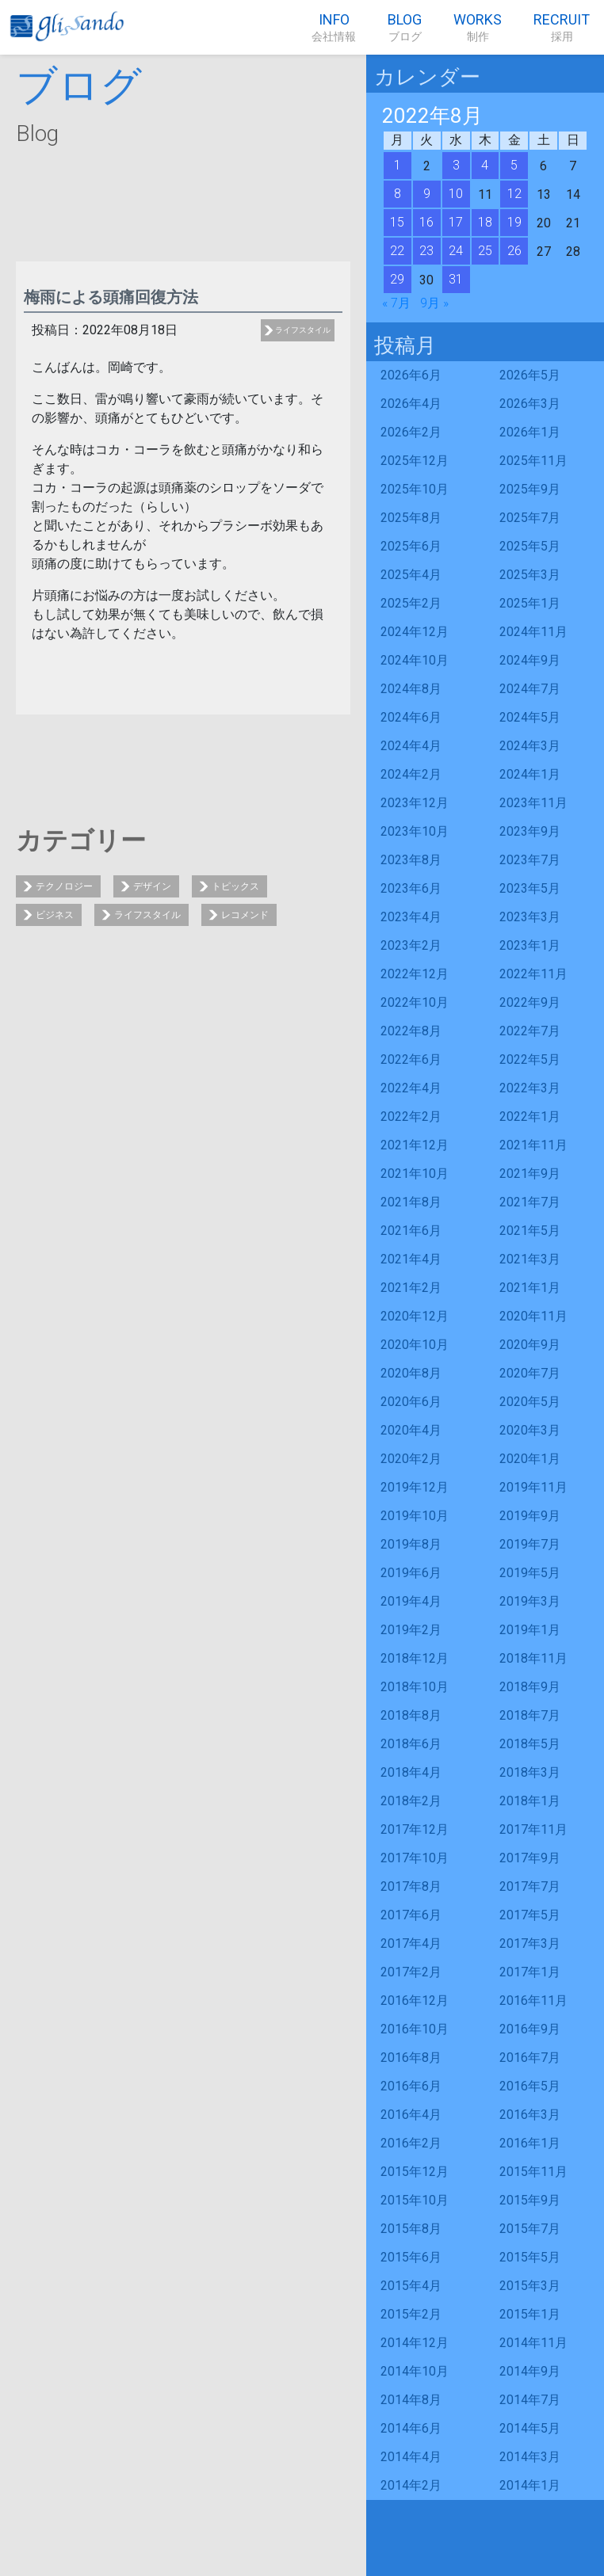 The width and height of the screenshot is (604, 2576). What do you see at coordinates (411, 1116) in the screenshot?
I see `2022年2月` at bounding box center [411, 1116].